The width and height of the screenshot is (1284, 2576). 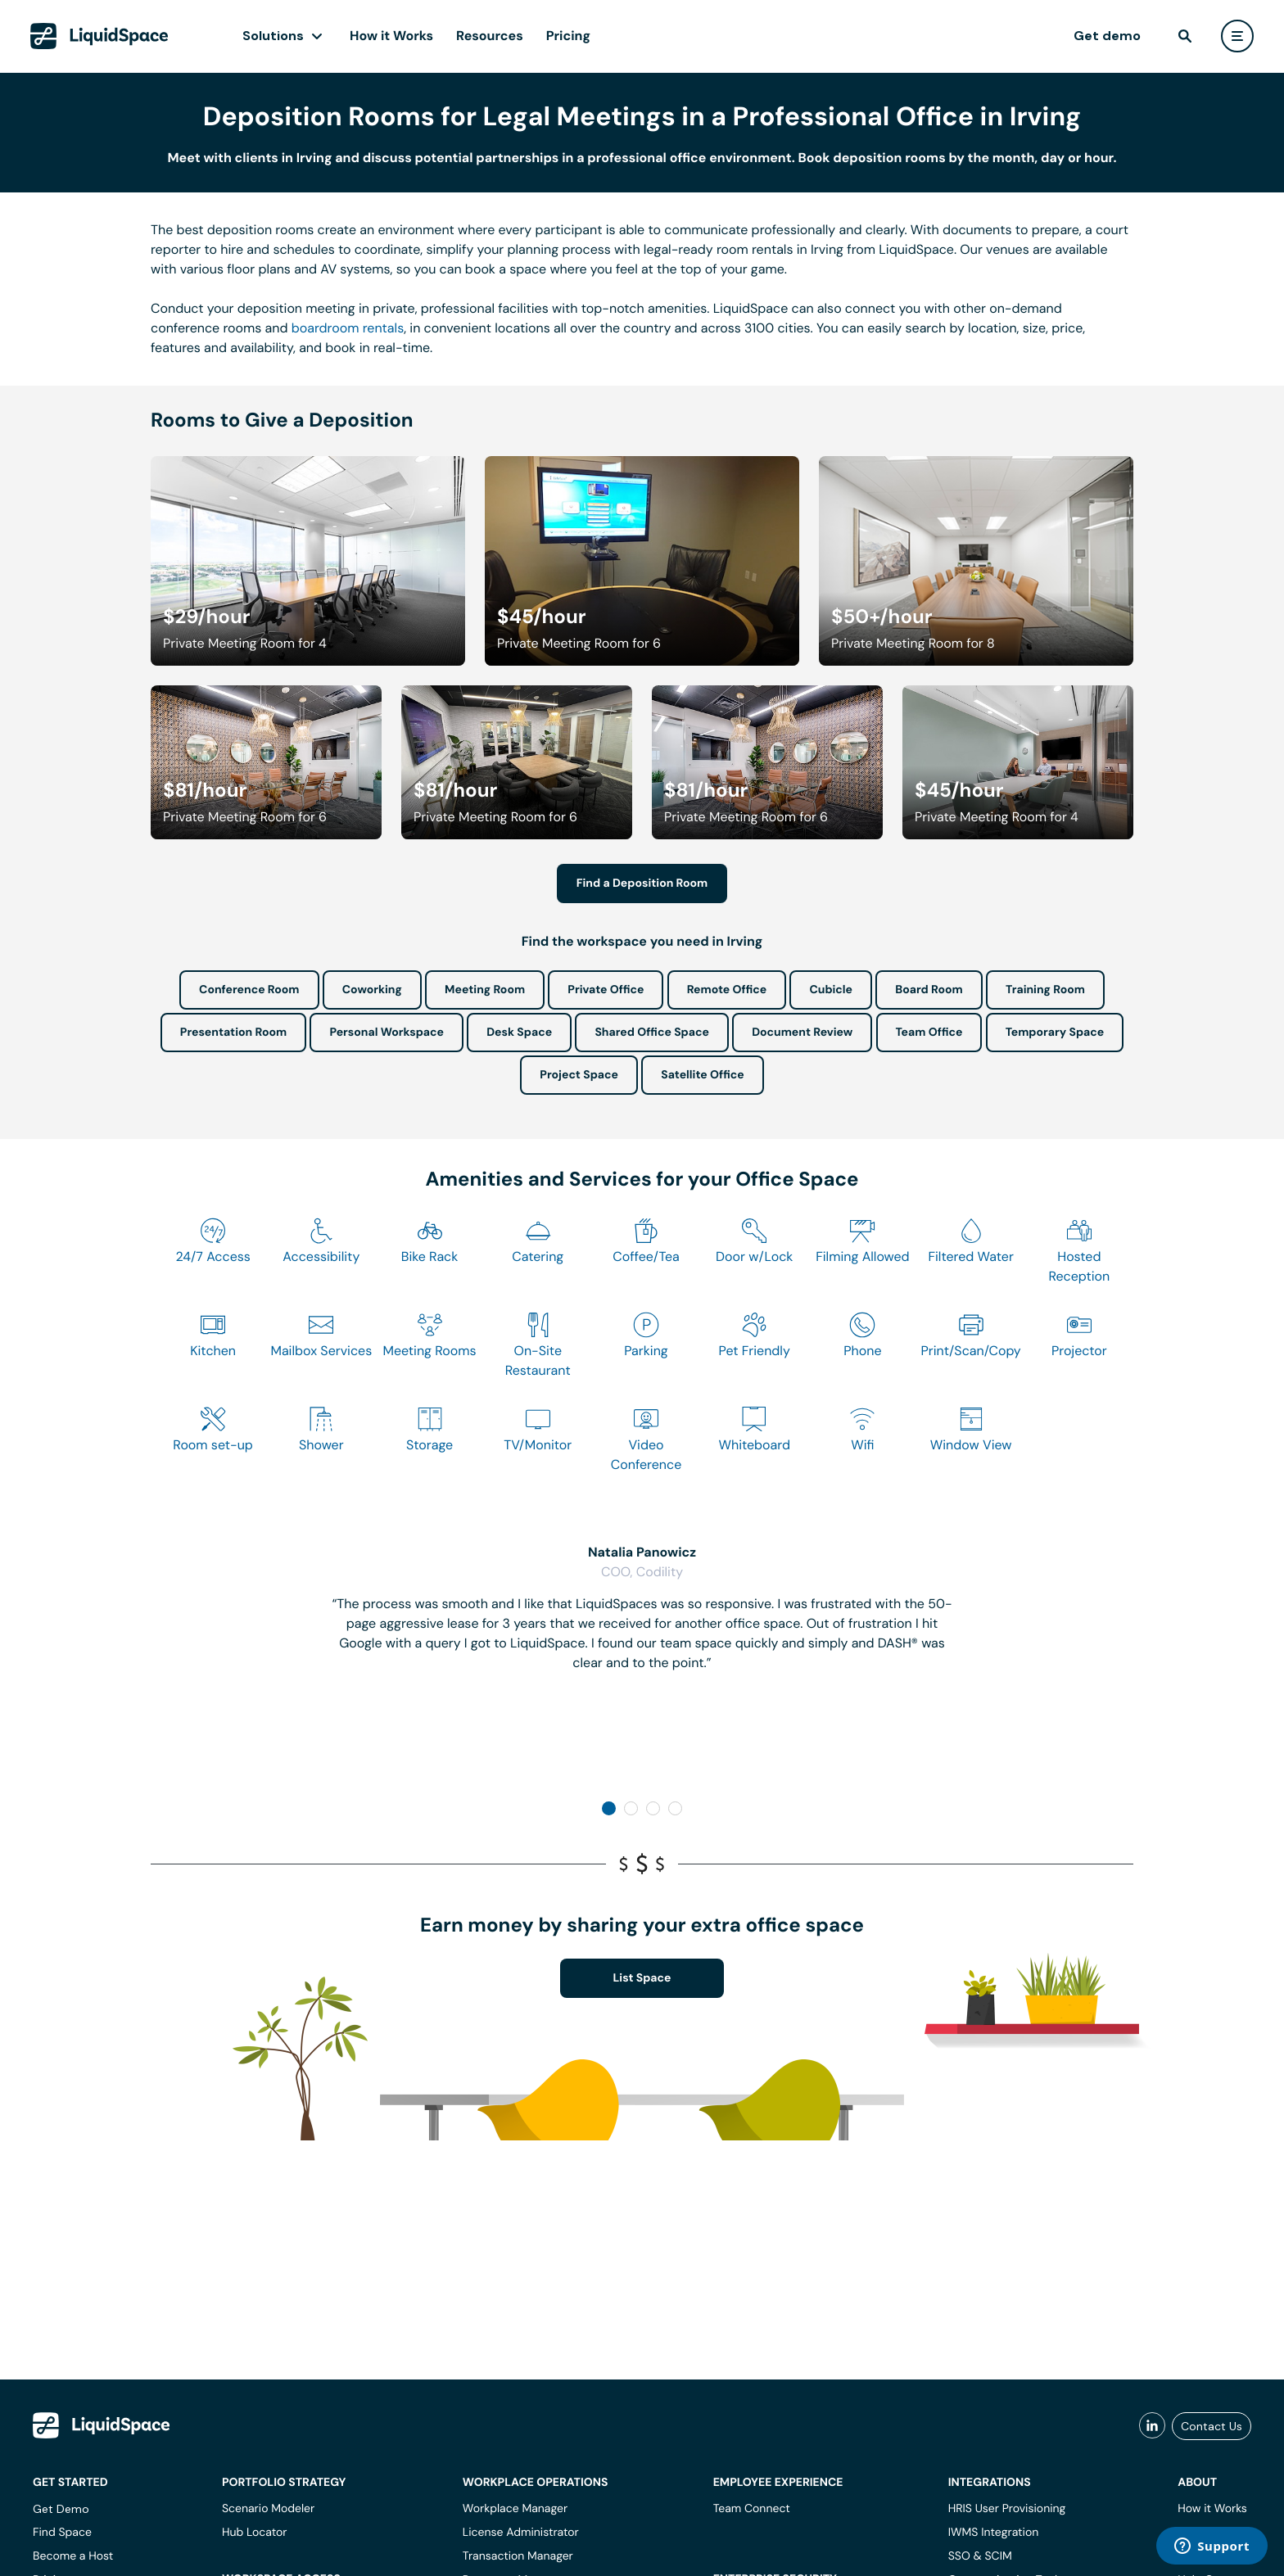 I want to click on [find], so click(x=1185, y=36).